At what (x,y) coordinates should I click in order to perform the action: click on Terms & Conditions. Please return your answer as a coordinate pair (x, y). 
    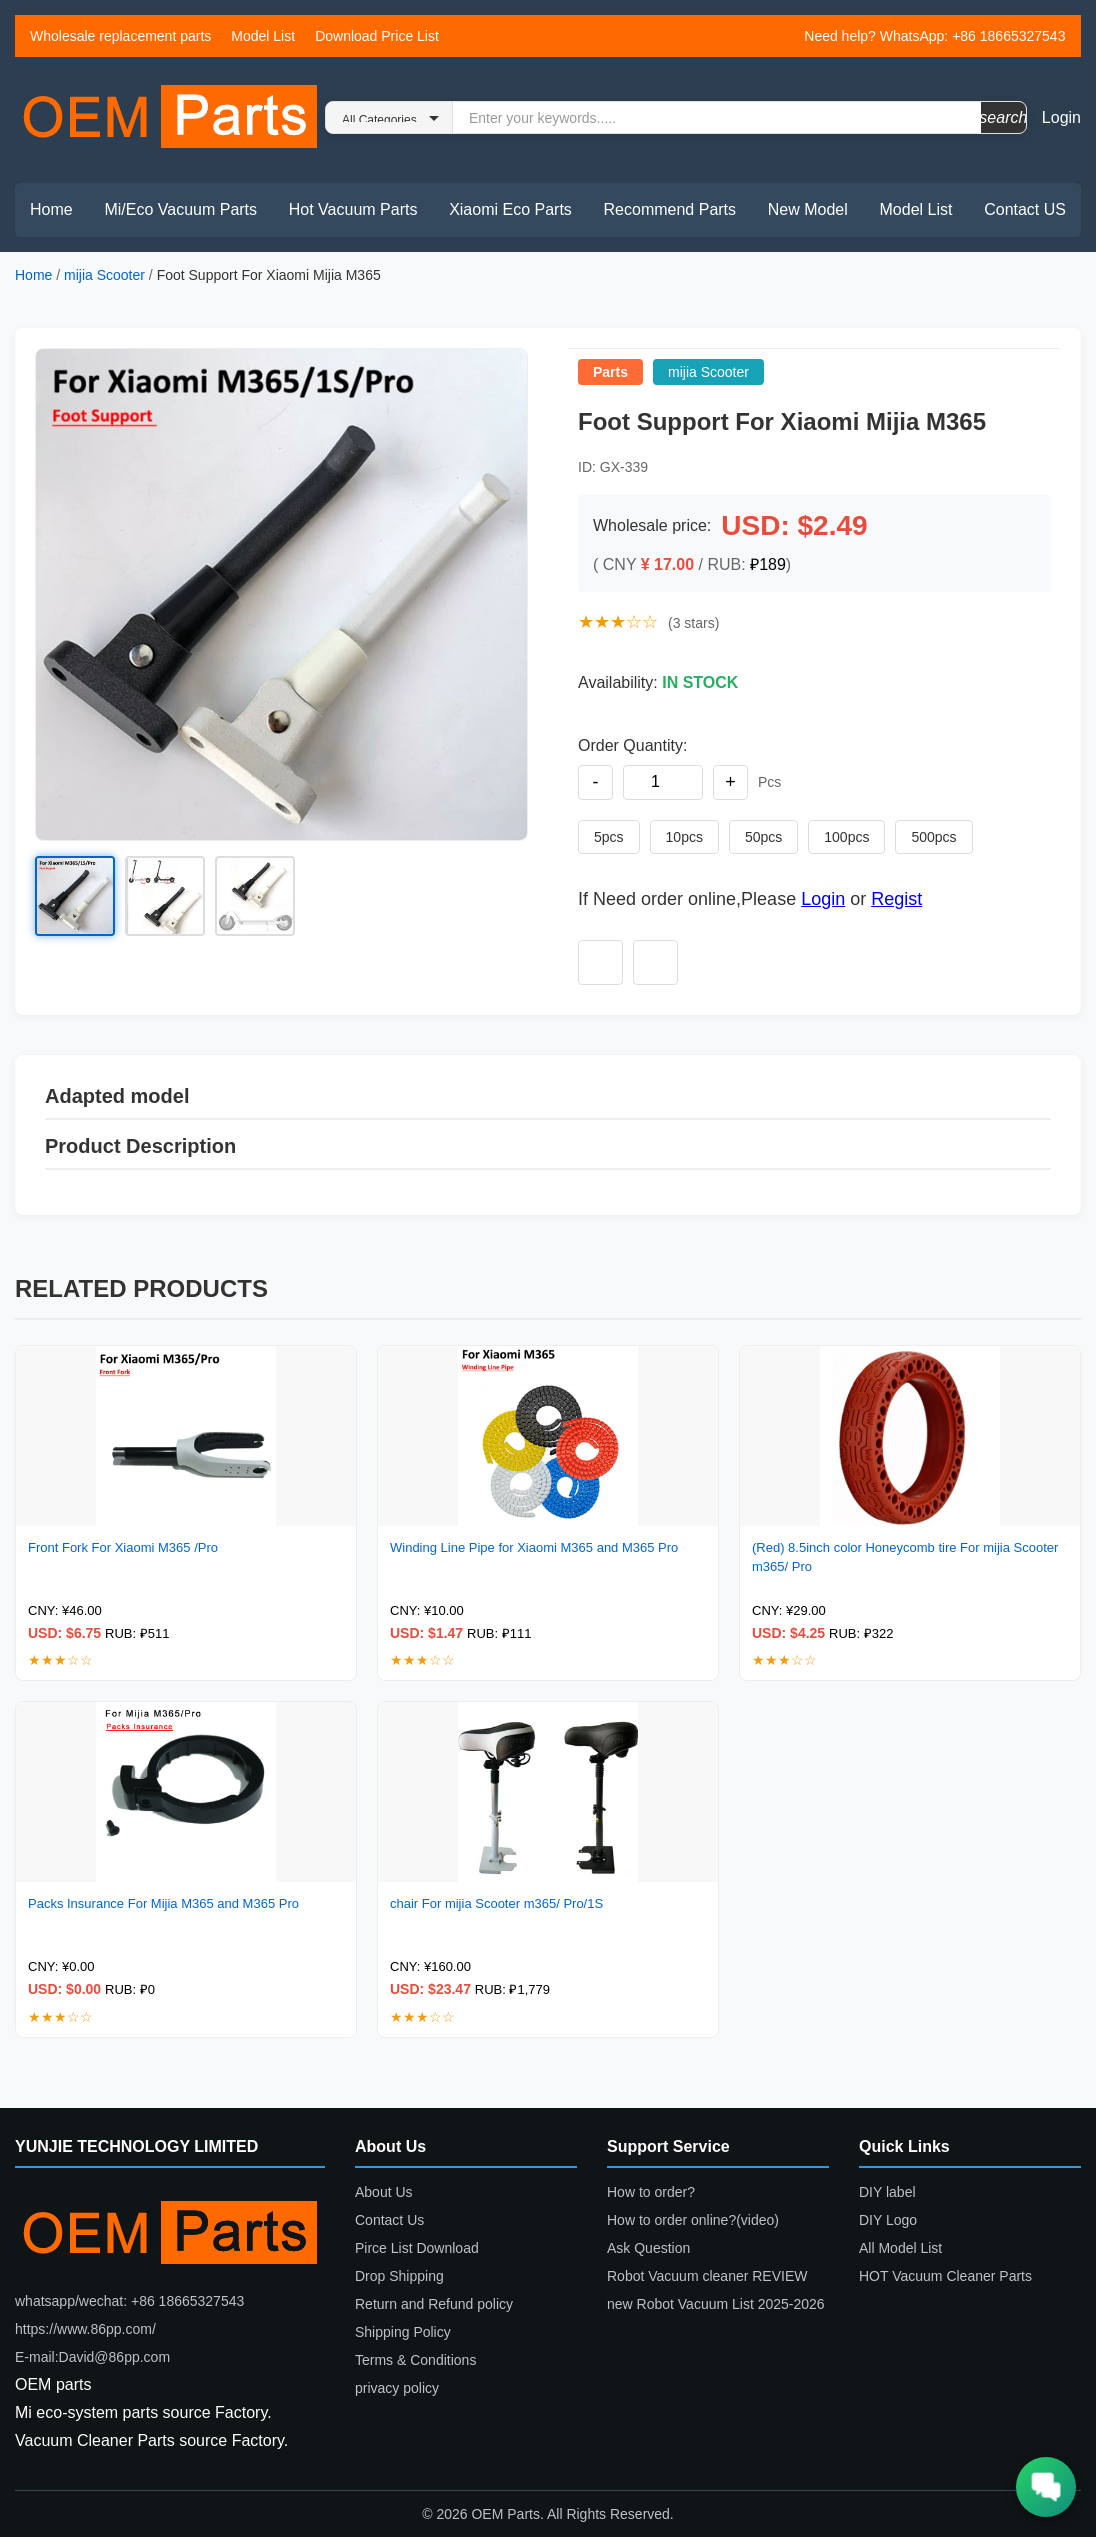
    Looking at the image, I should click on (415, 2360).